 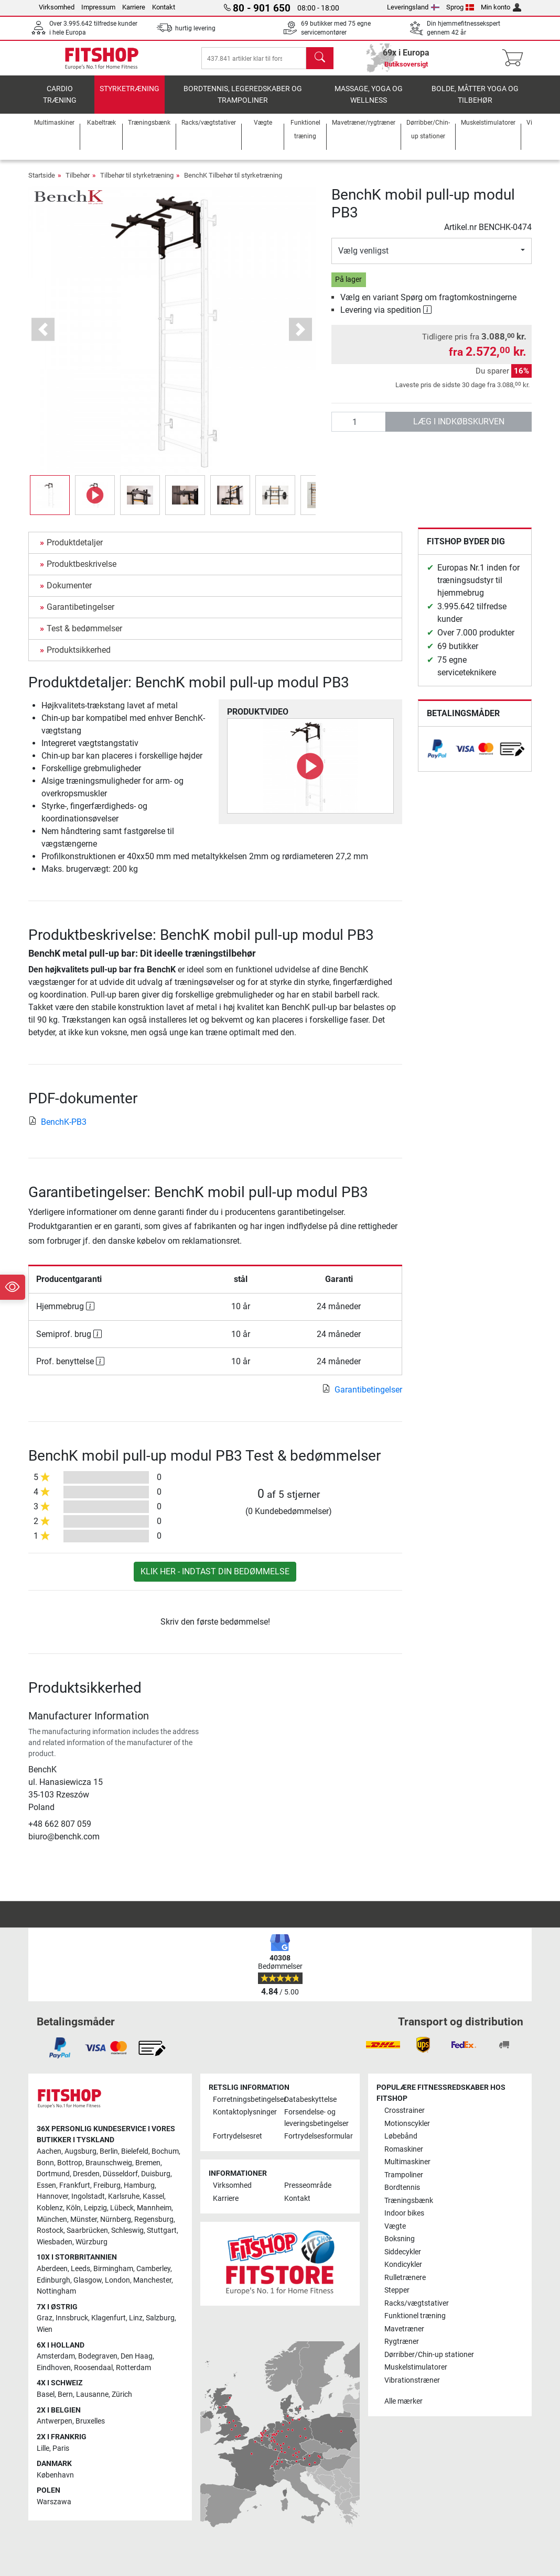 What do you see at coordinates (54, 2367) in the screenshot?
I see `Eindhoven [link]` at bounding box center [54, 2367].